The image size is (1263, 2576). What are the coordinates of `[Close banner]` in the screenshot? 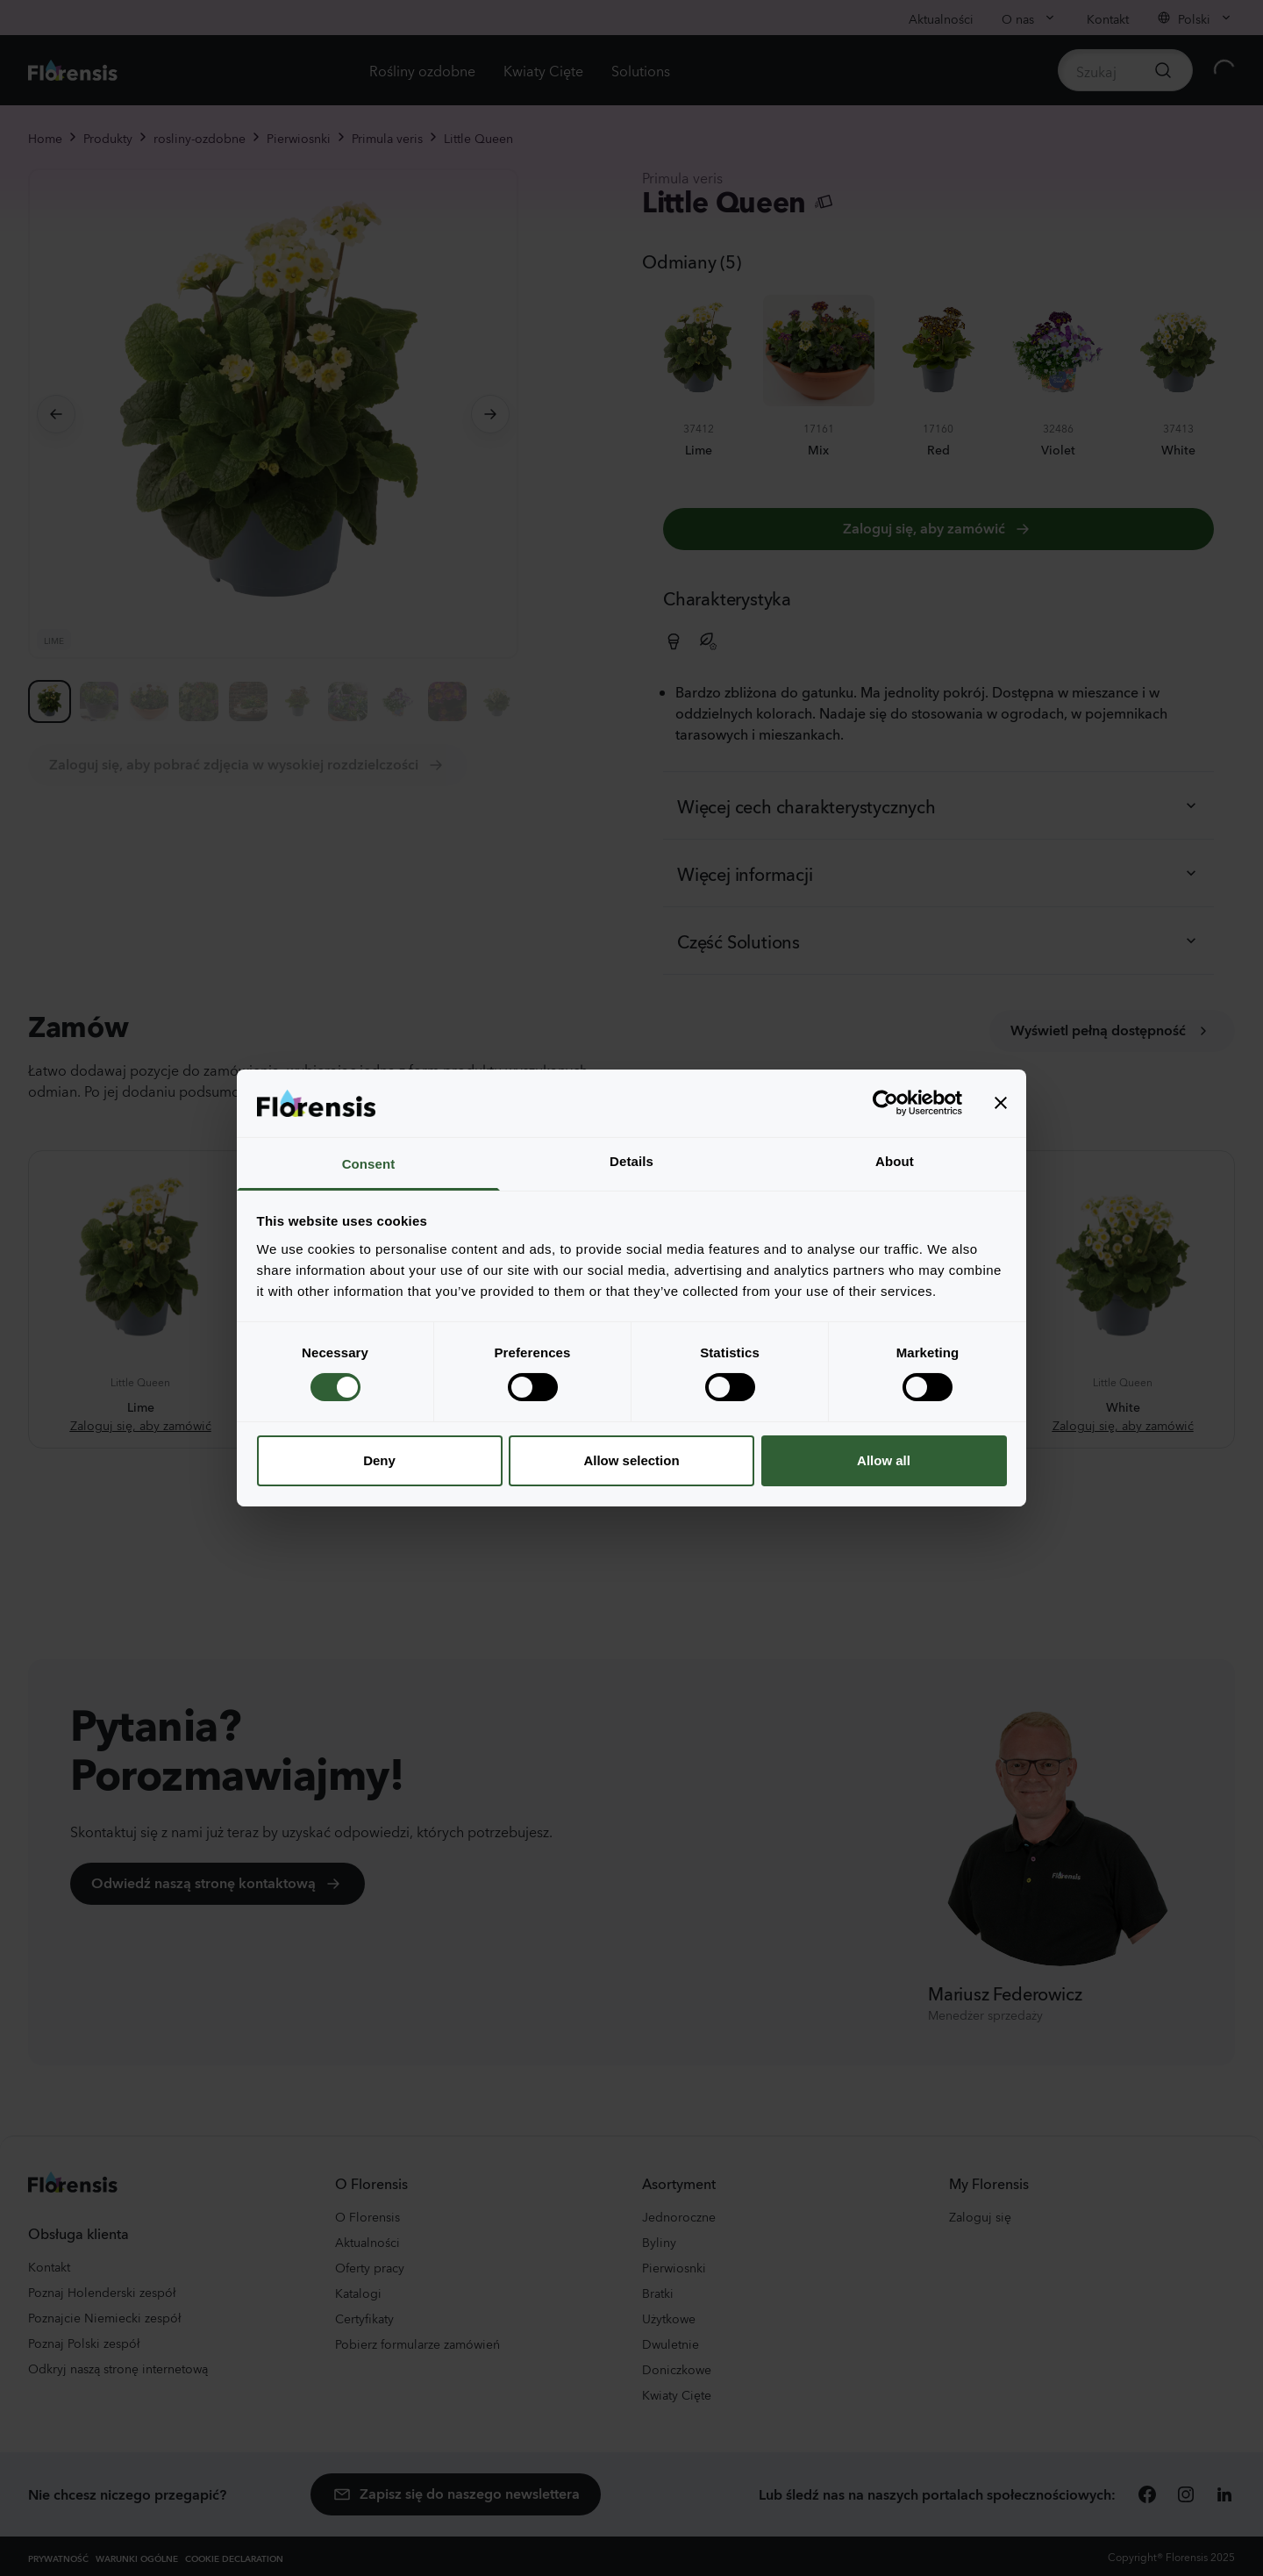 It's located at (1001, 1103).